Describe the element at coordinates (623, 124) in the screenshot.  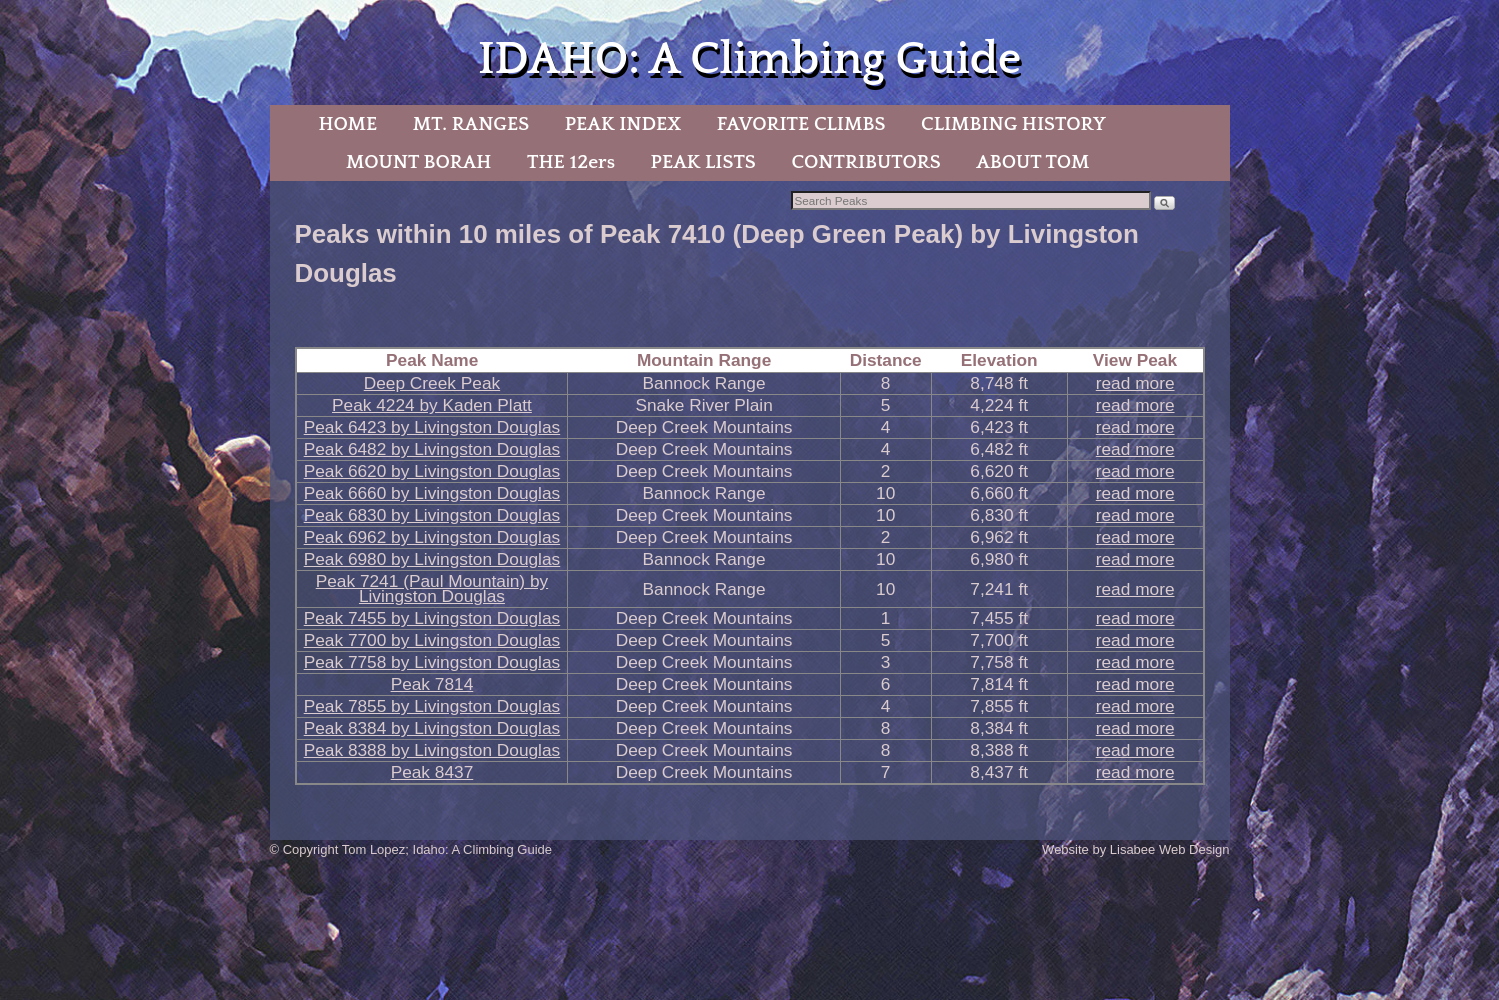
I see `PEAK INDEX` at that location.